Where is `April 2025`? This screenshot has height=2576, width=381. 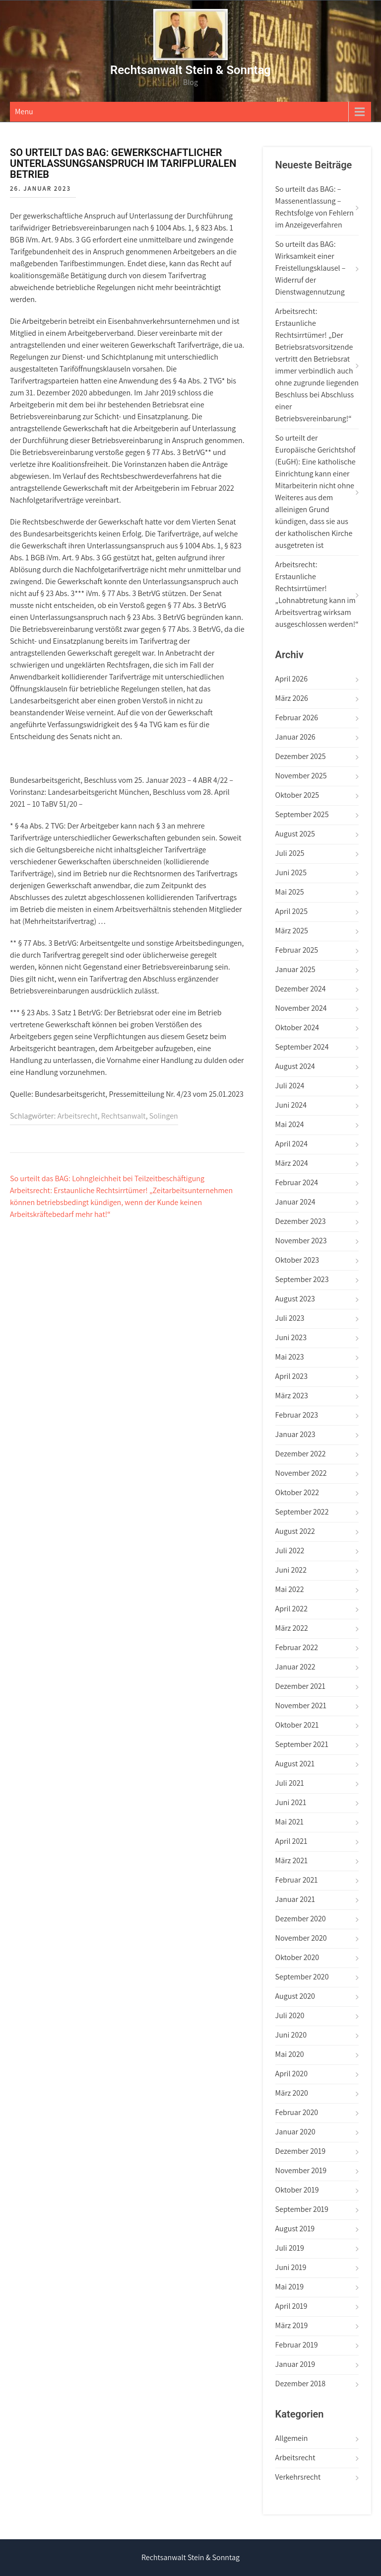 April 2025 is located at coordinates (291, 911).